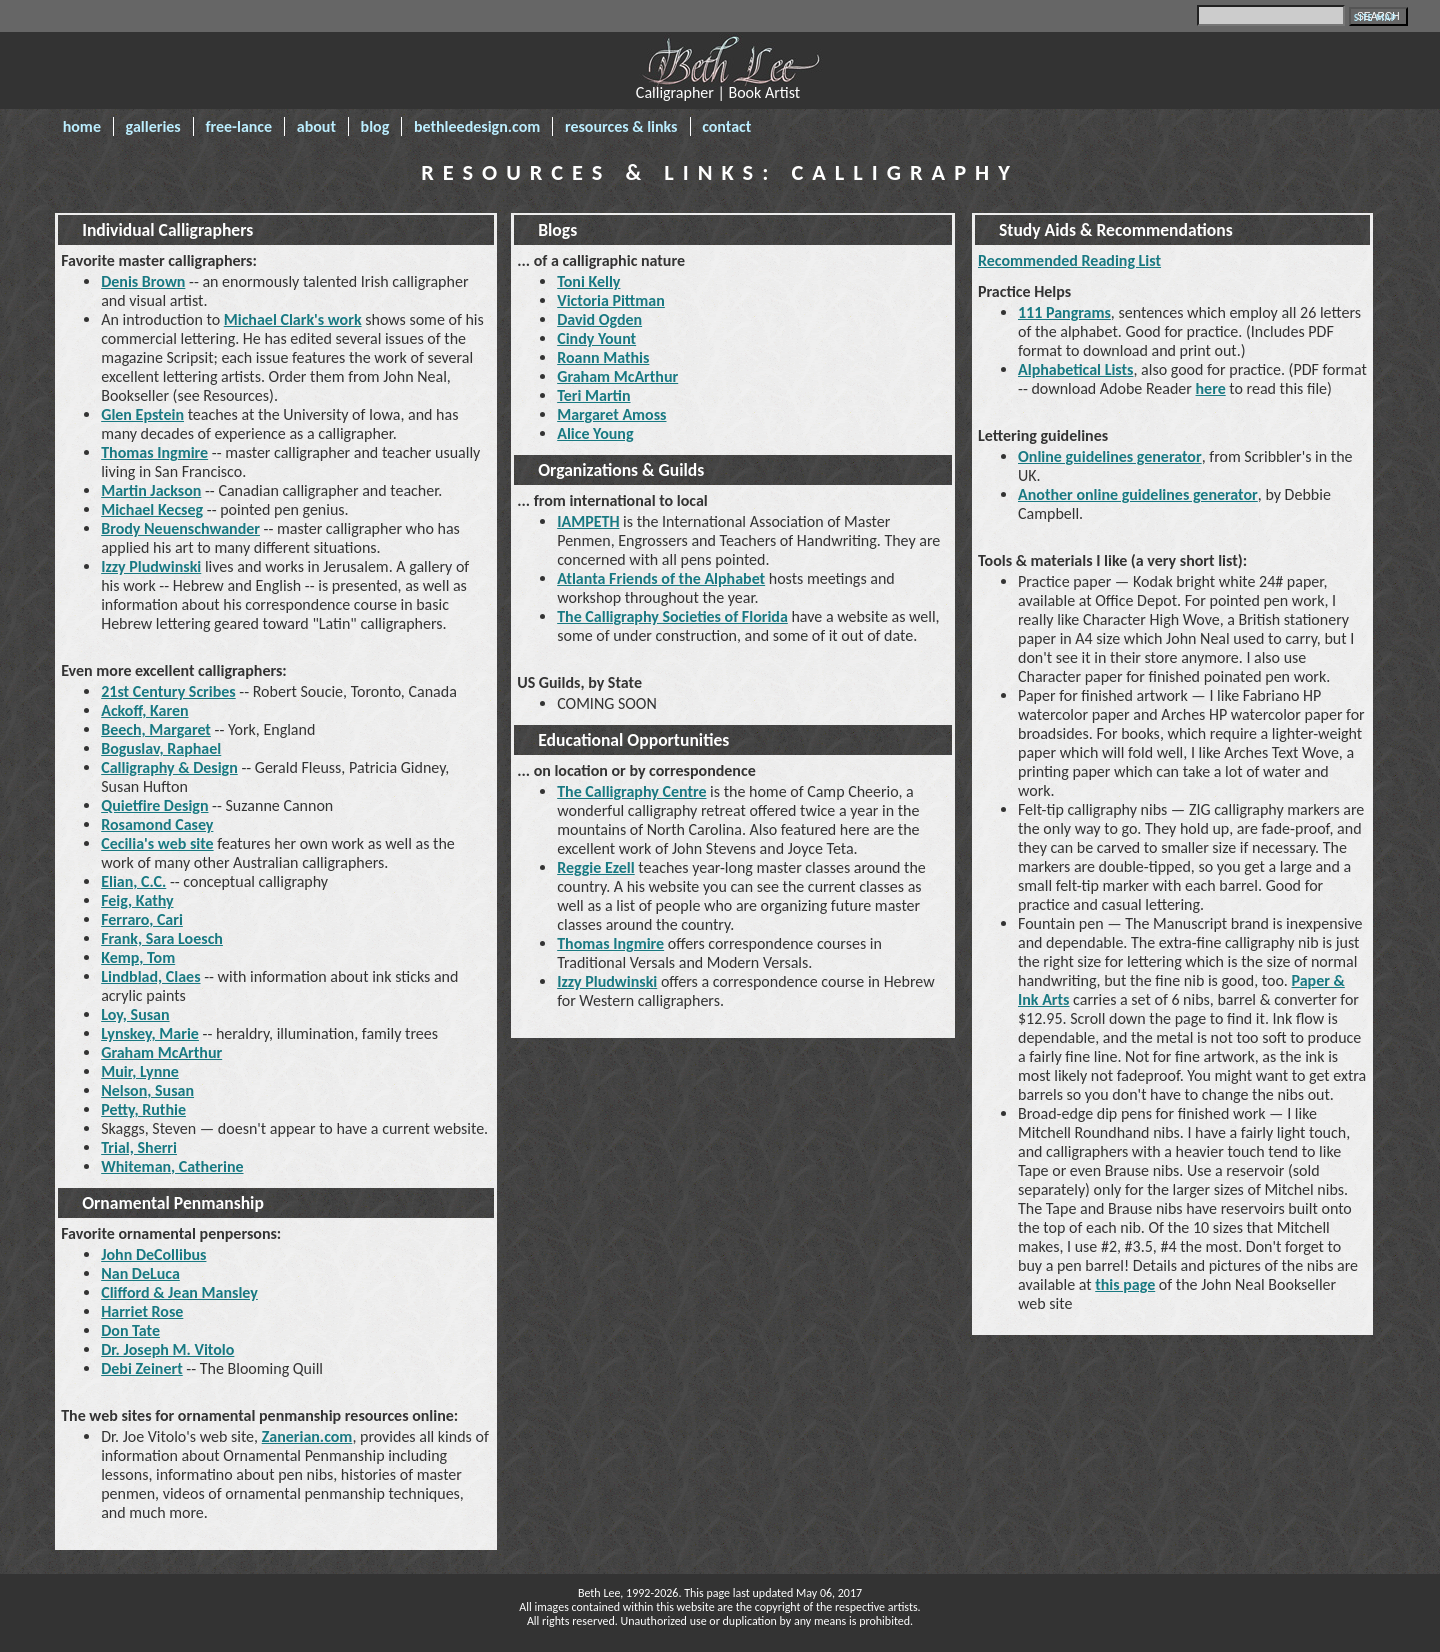  Describe the element at coordinates (307, 1436) in the screenshot. I see `Zanerian.com` at that location.